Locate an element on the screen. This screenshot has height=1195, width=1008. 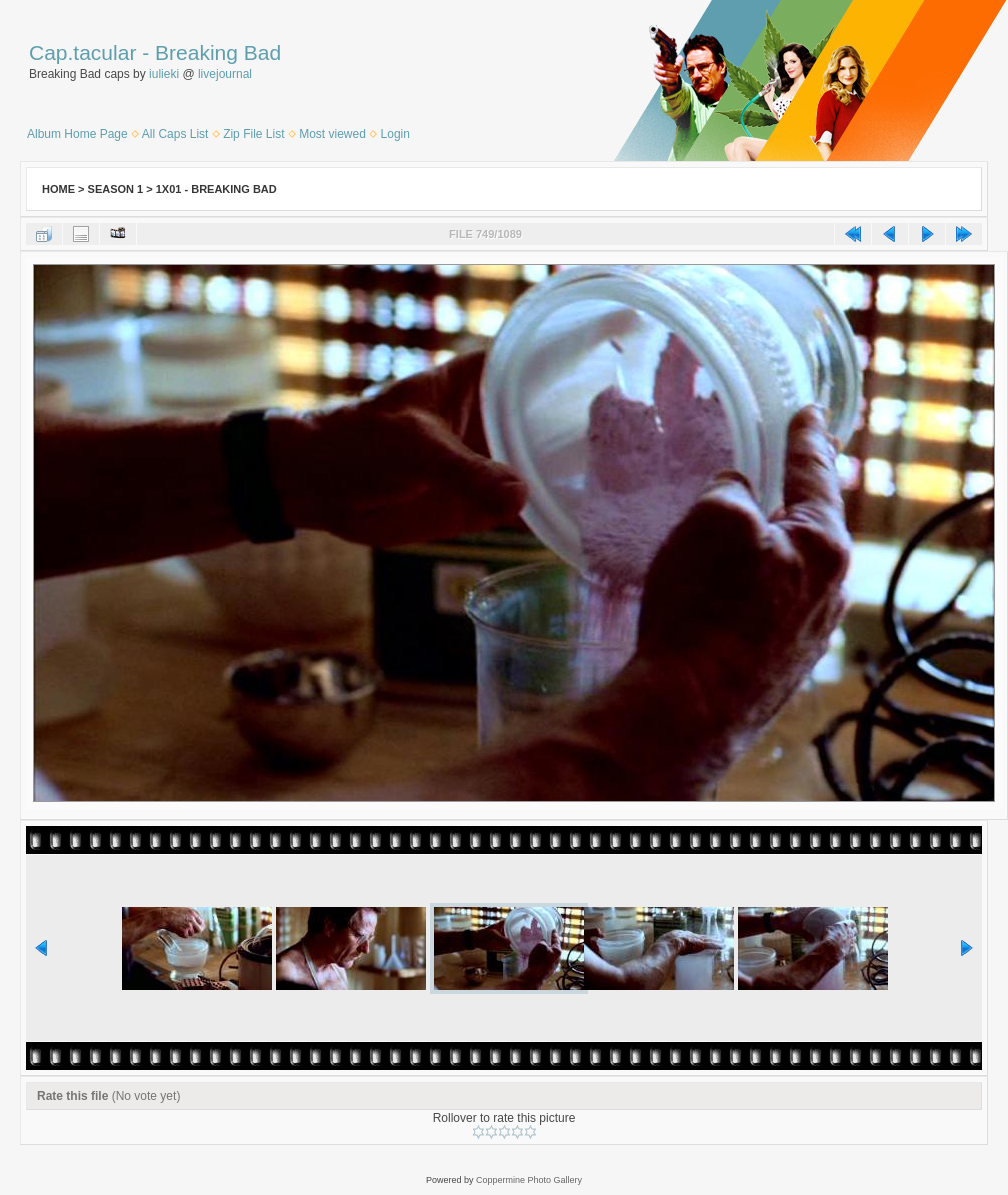
Album Home Page is located at coordinates (77, 134).